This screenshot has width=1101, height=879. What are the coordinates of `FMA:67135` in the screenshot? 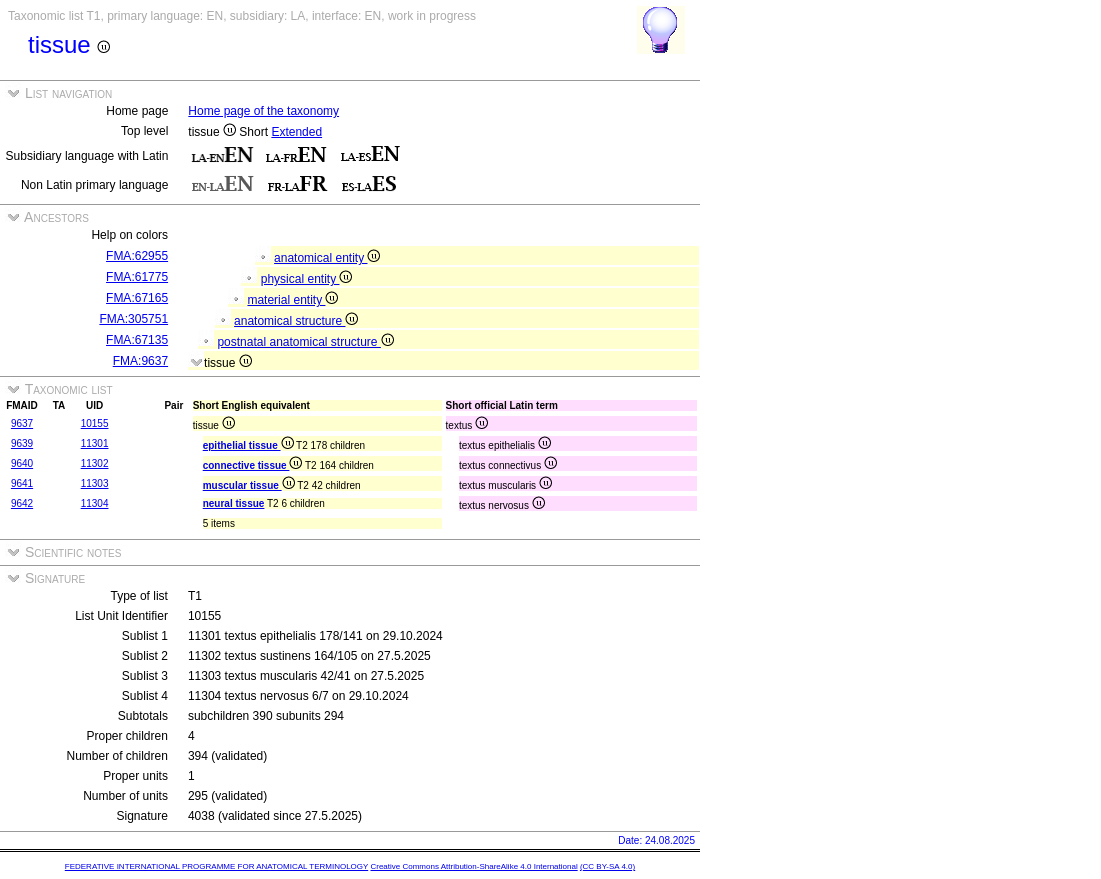 It's located at (137, 340).